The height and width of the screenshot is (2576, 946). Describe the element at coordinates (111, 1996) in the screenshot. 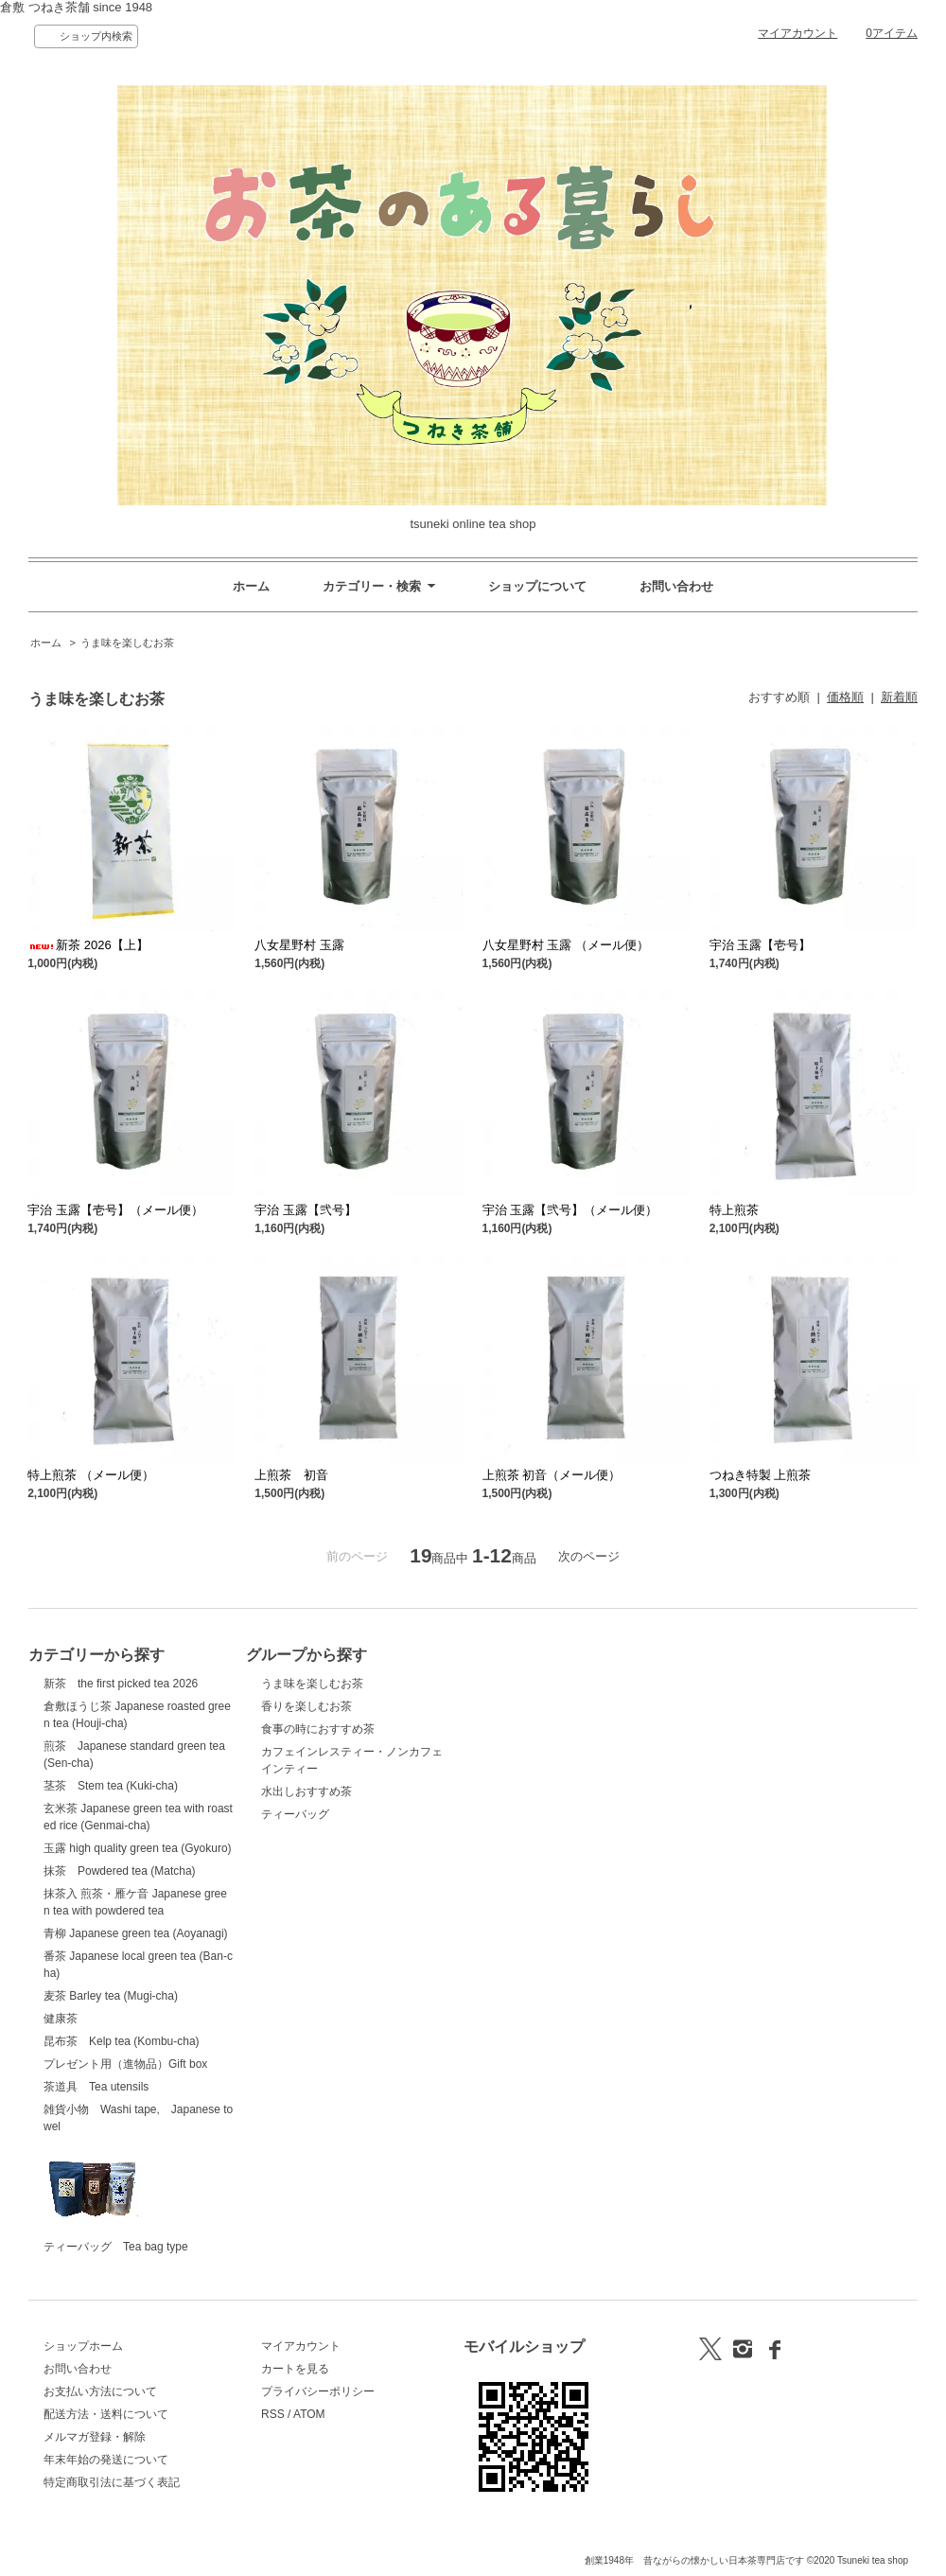

I see `麦茶 Barley tea (Mugi-cha)` at that location.